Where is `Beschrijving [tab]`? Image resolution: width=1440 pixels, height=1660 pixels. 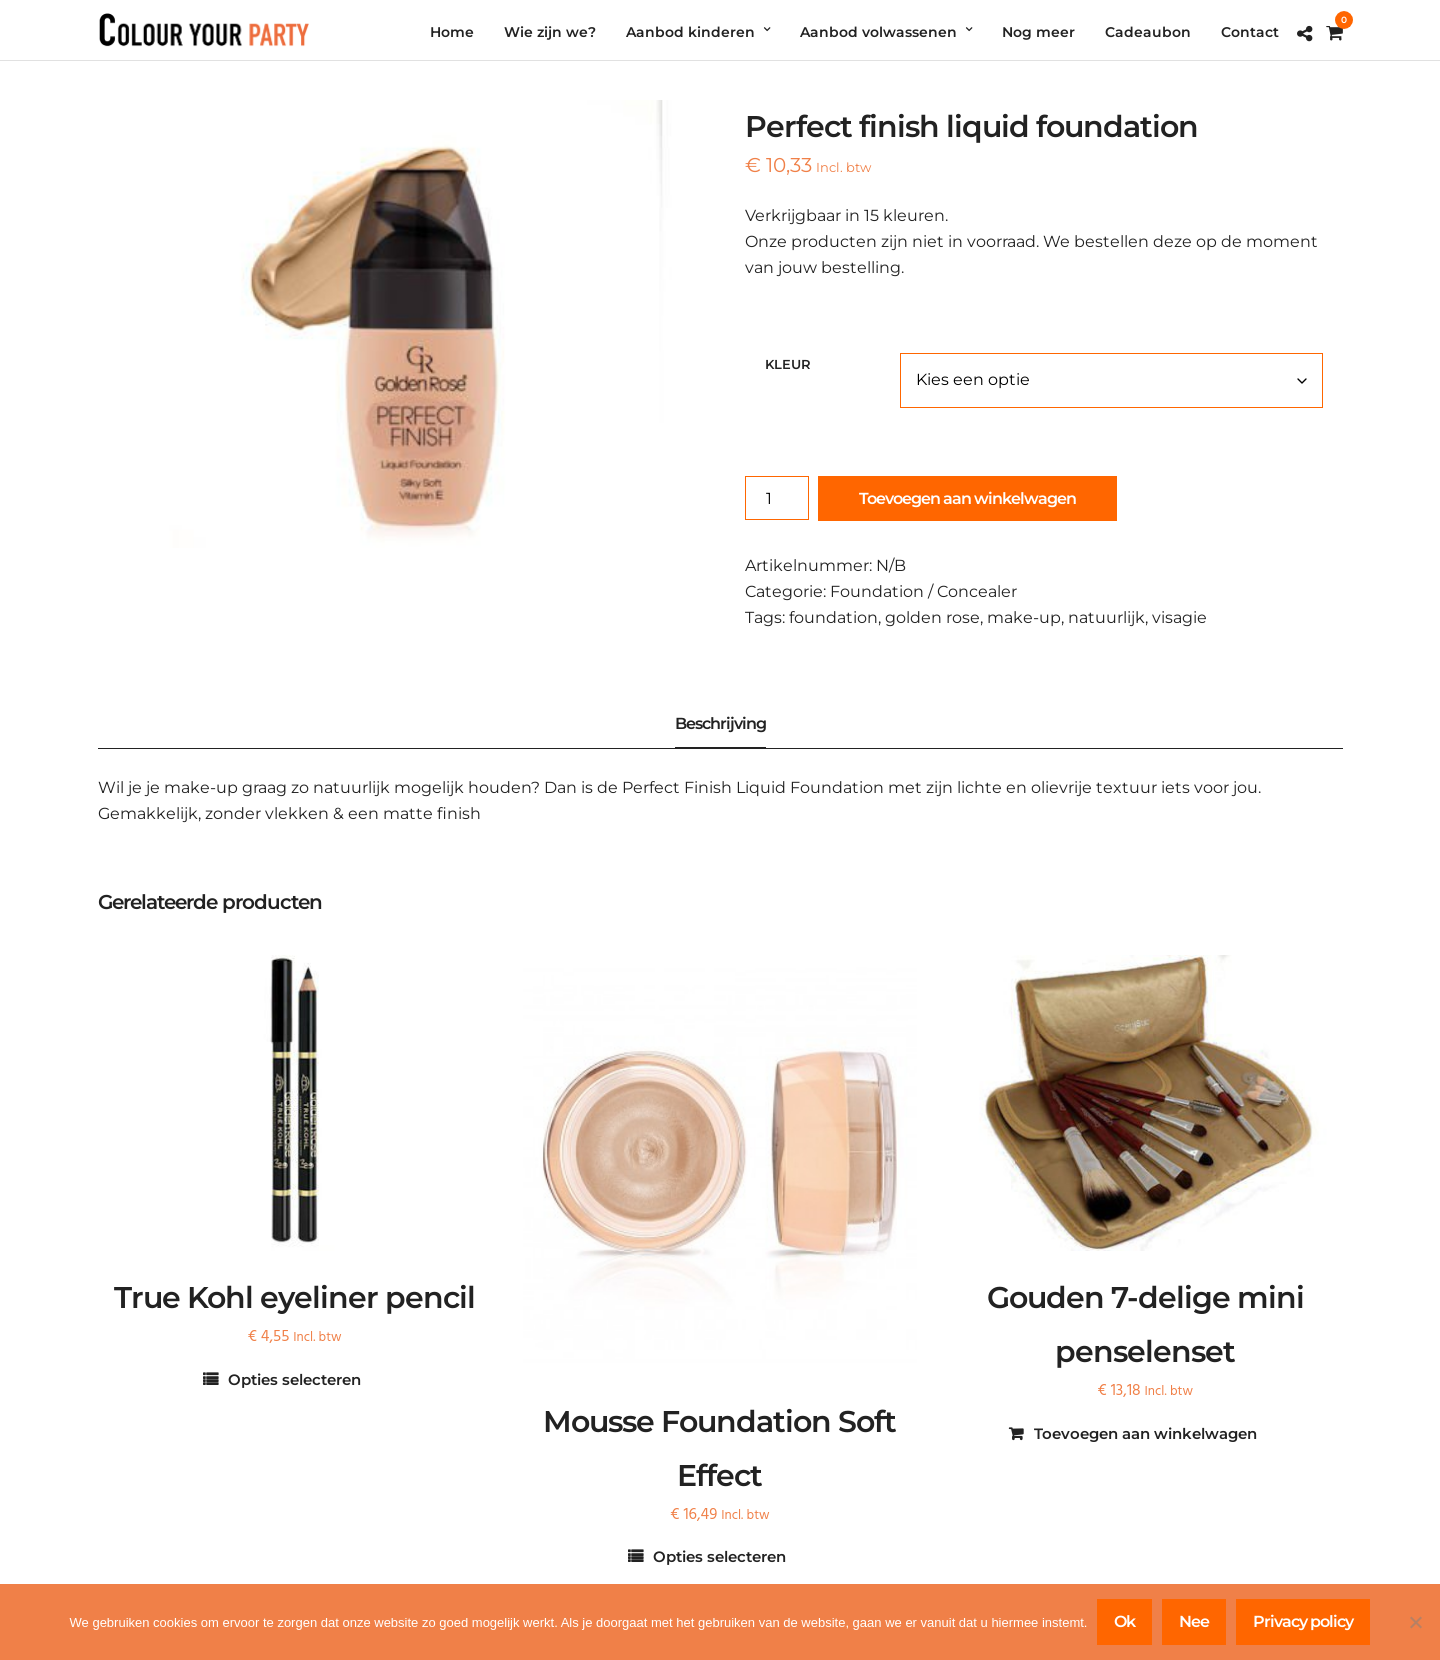
Beschrijving [tab] is located at coordinates (720, 723).